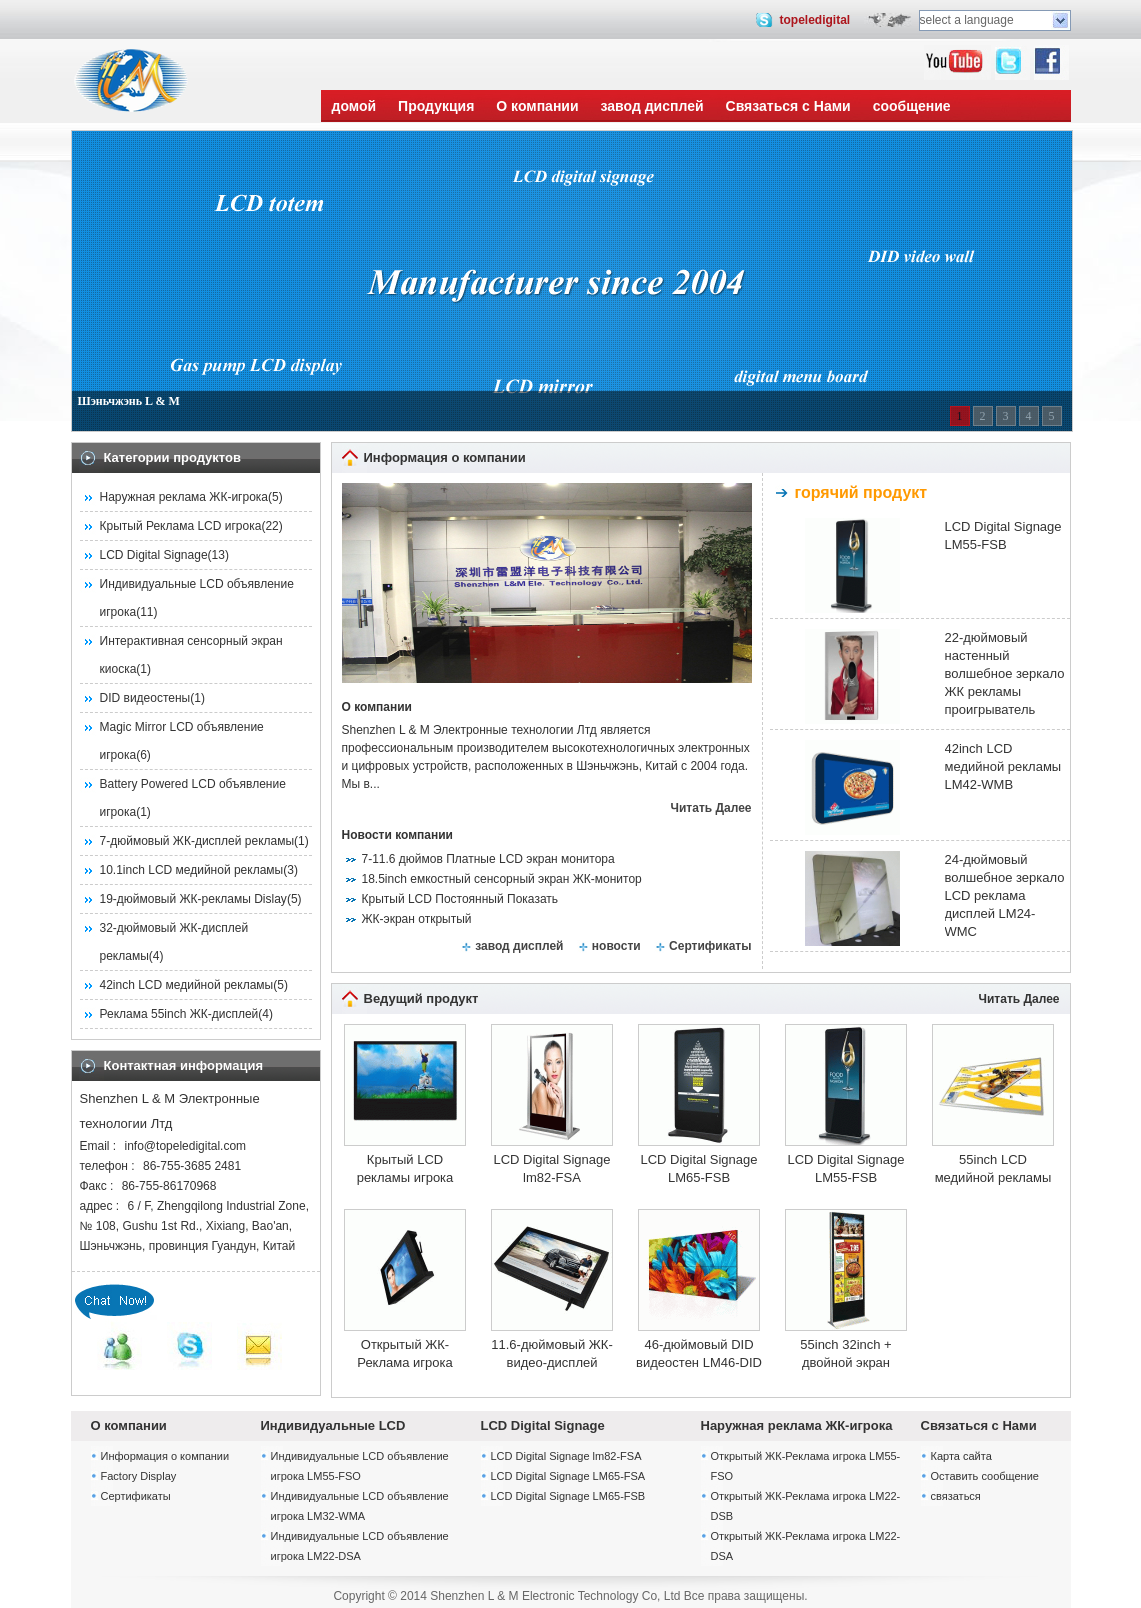 Image resolution: width=1141 pixels, height=1608 pixels. Describe the element at coordinates (460, 899) in the screenshot. I see `Крытый LCD Постоянный Показать` at that location.